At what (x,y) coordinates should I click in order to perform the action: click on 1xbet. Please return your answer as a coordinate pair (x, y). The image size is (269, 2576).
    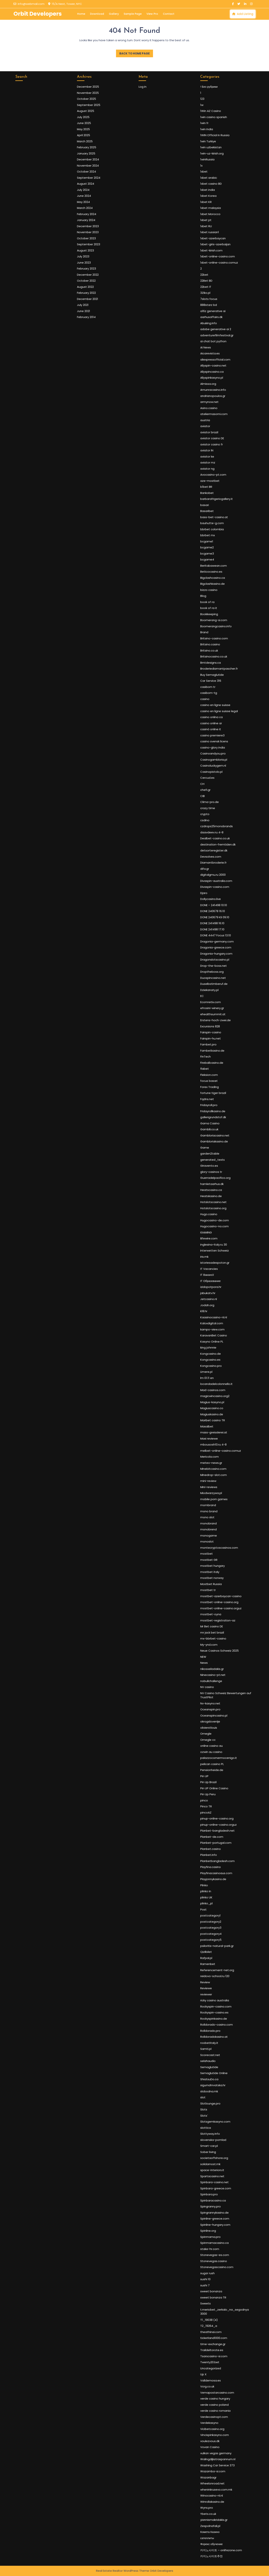
    Looking at the image, I should click on (204, 171).